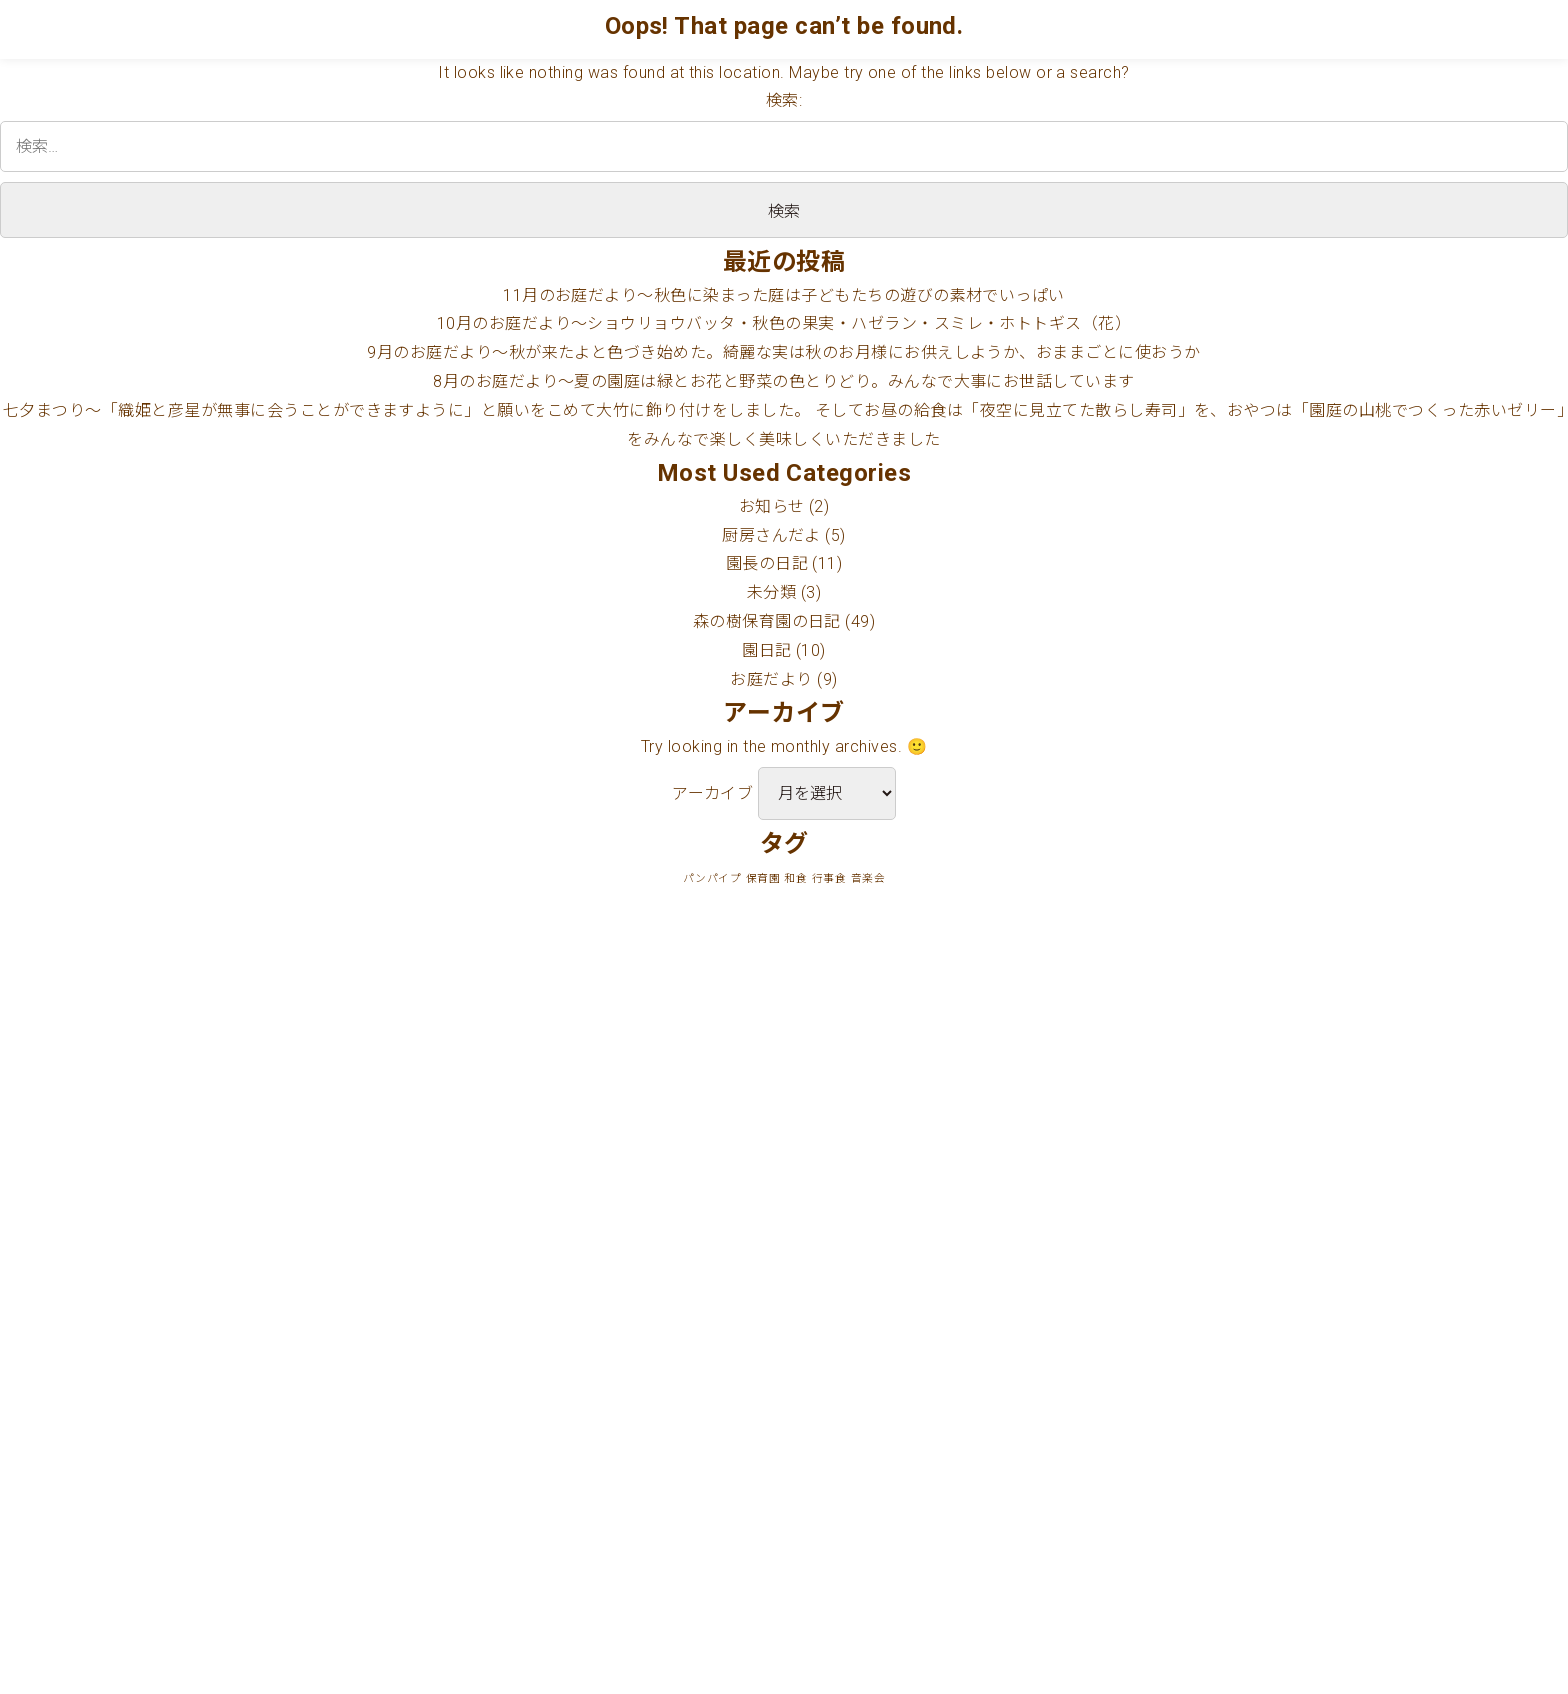 This screenshot has width=1568, height=1694. What do you see at coordinates (771, 592) in the screenshot?
I see `未分類` at bounding box center [771, 592].